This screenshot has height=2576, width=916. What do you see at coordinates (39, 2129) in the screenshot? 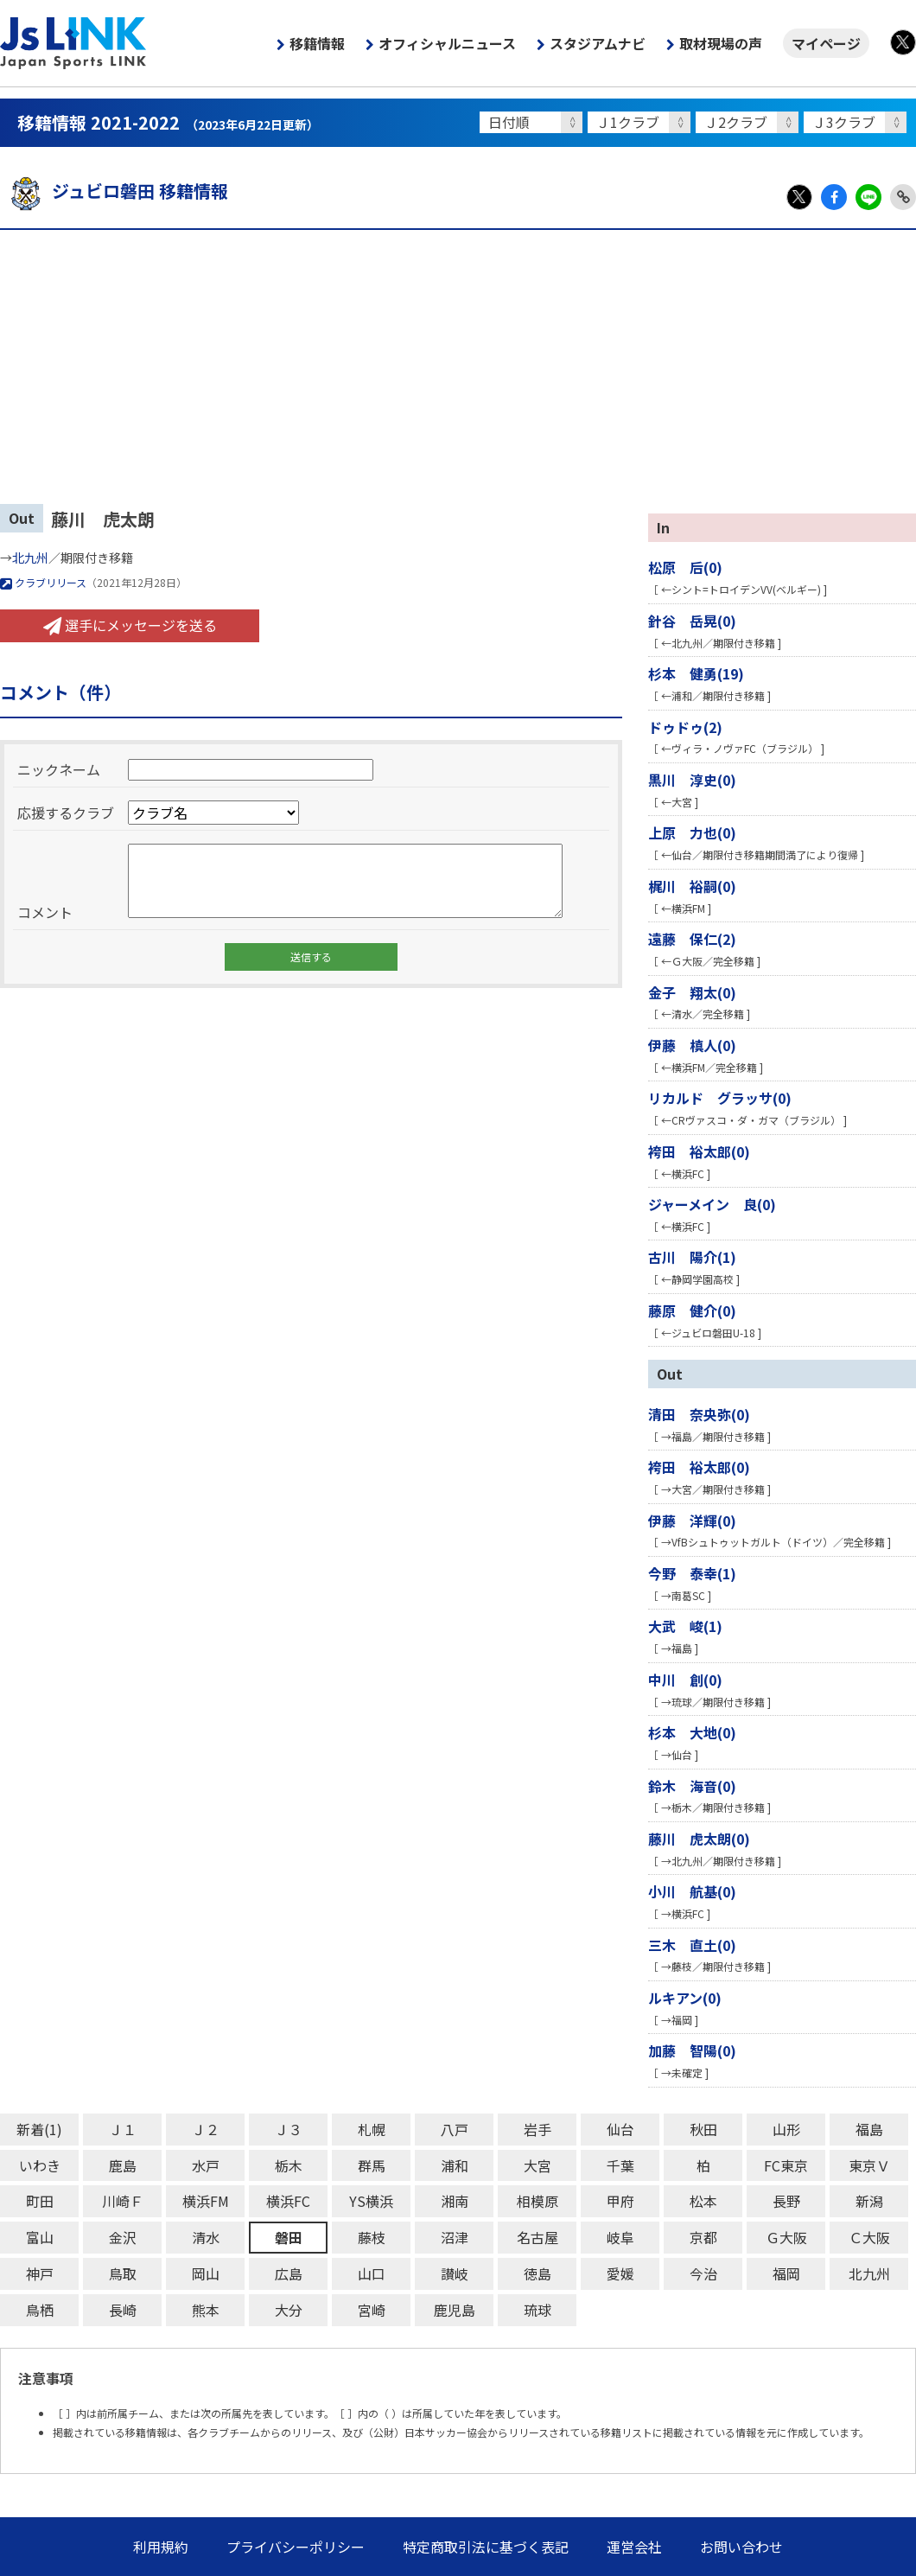
I see `新着(1)` at bounding box center [39, 2129].